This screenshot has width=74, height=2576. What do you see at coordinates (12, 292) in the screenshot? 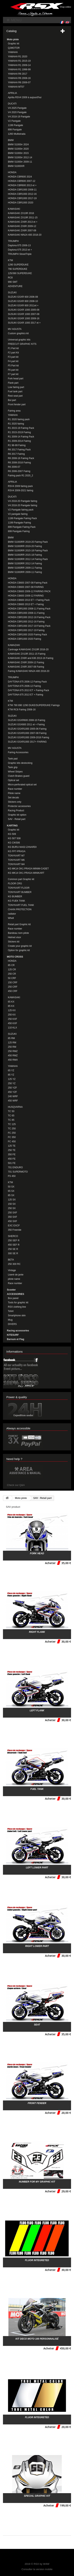
I see `SUZUKI` at bounding box center [12, 292].